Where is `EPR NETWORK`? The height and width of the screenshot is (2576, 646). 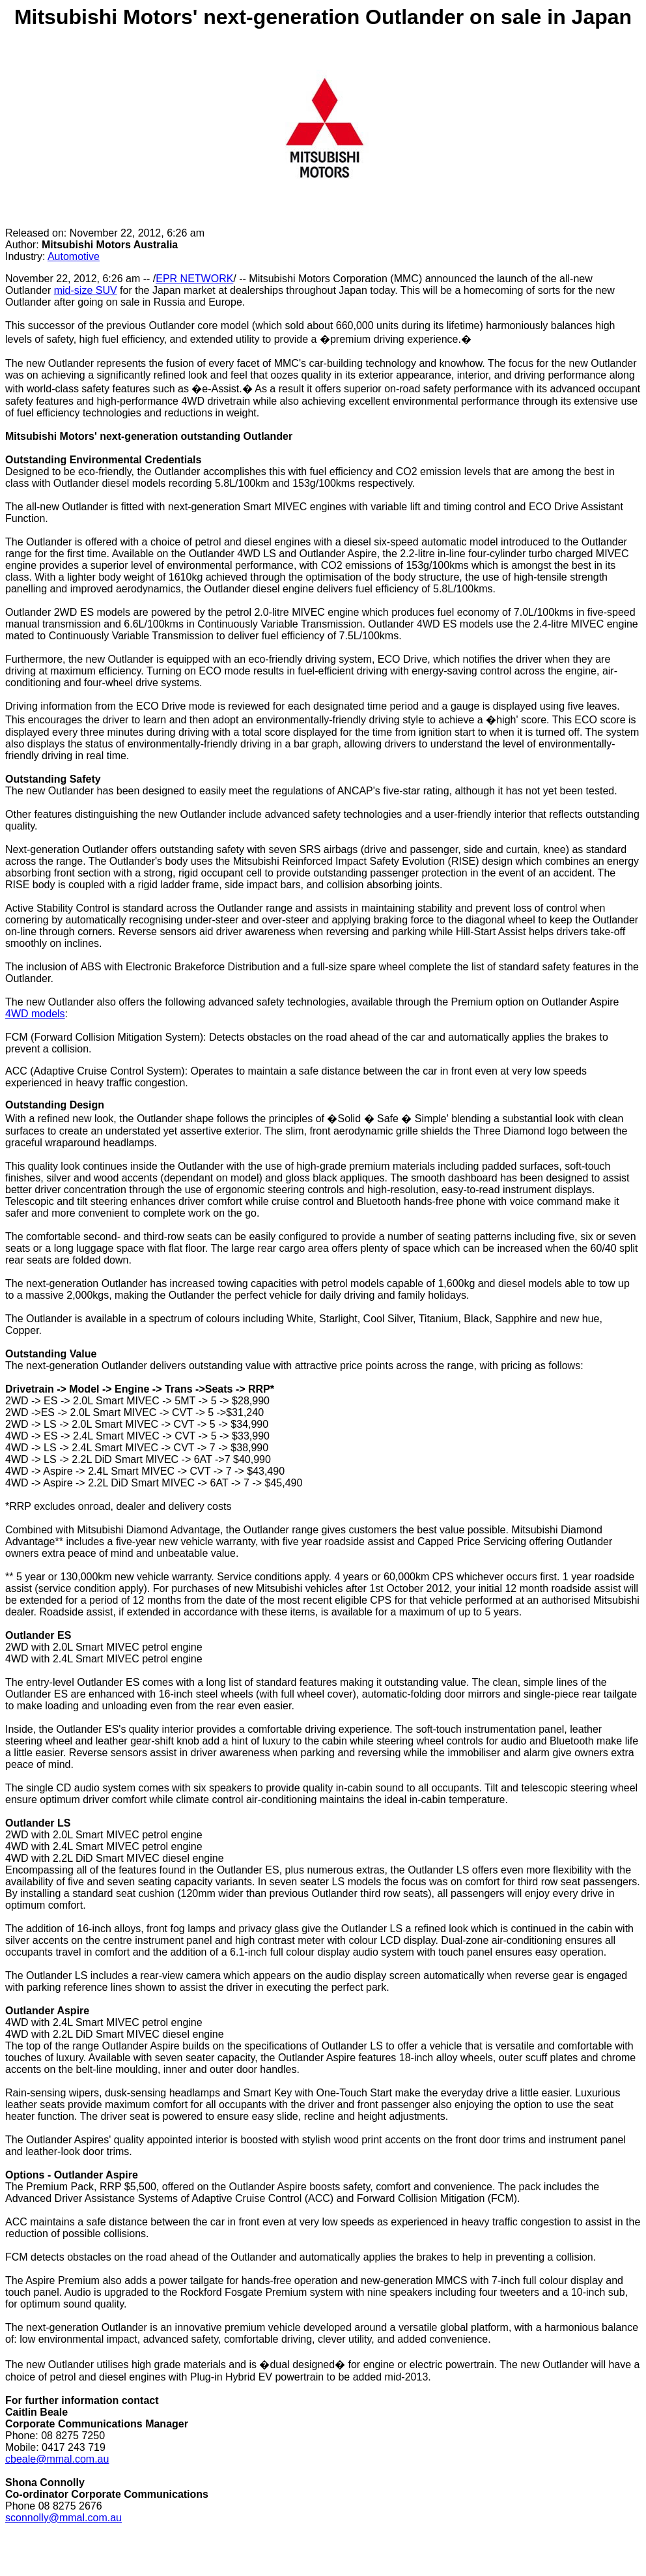
EPR NETWORK is located at coordinates (194, 278).